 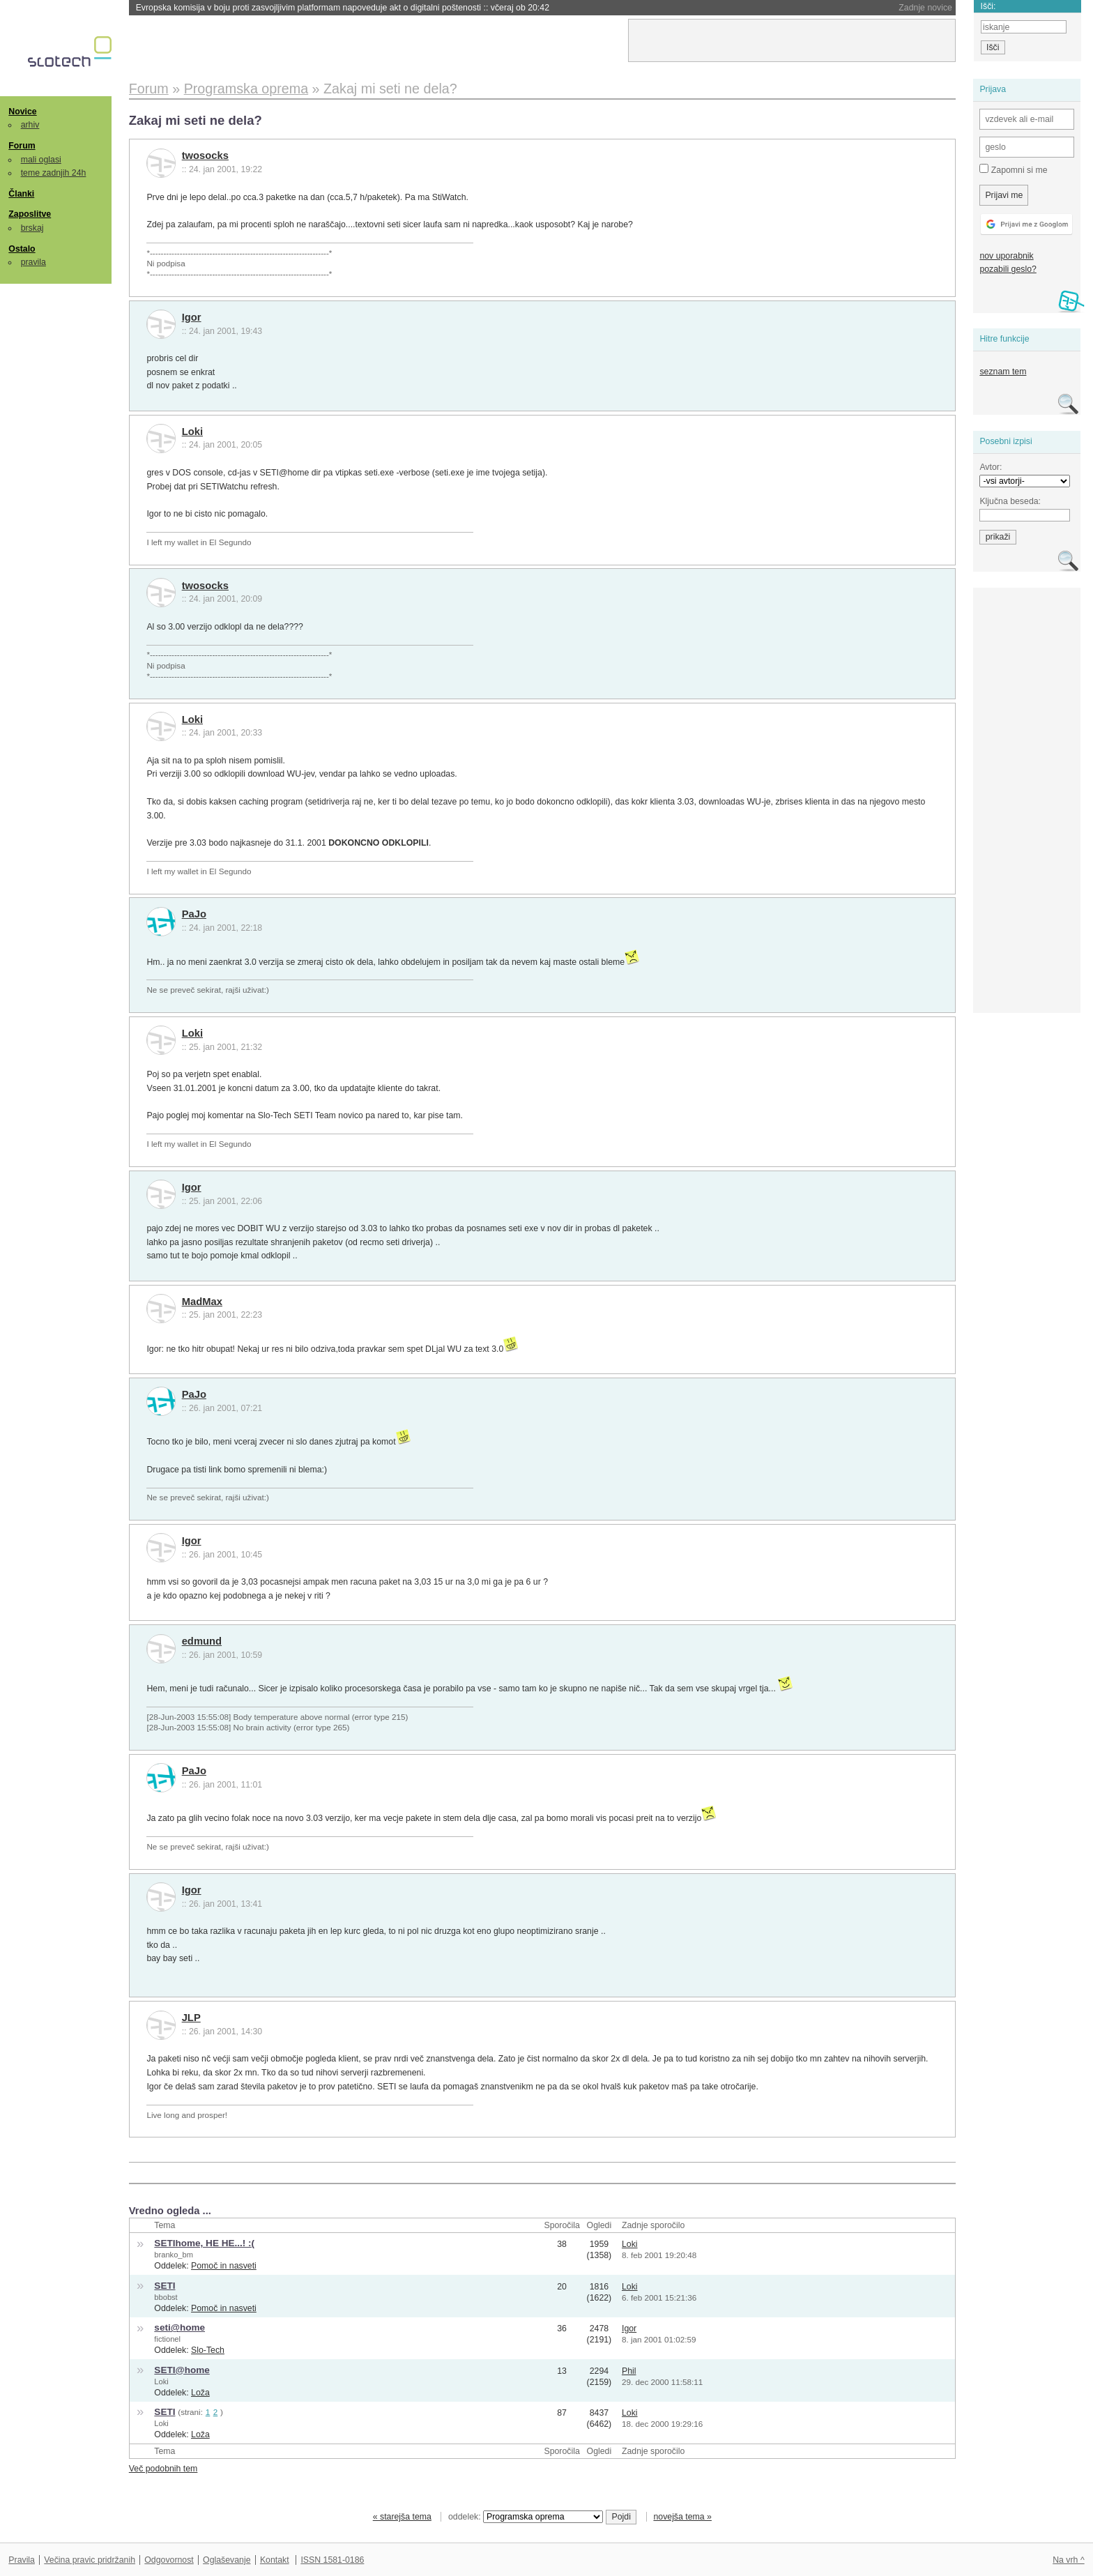 What do you see at coordinates (30, 125) in the screenshot?
I see `arhiv` at bounding box center [30, 125].